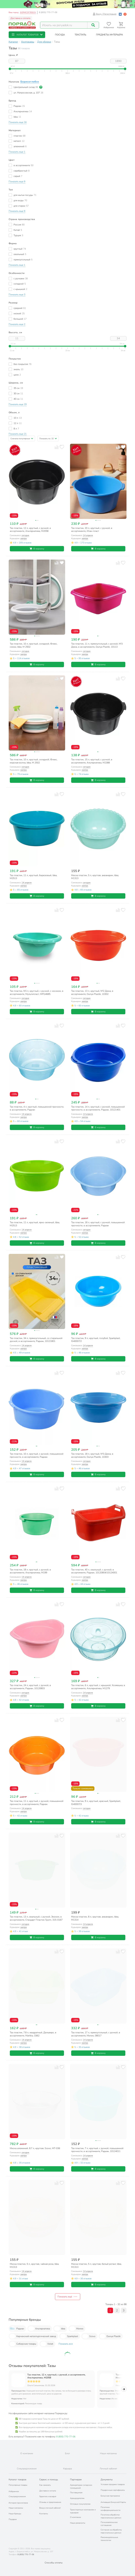 This screenshot has width=135, height=2576. I want to click on [Добавить товар в избранное], so click(62, 447).